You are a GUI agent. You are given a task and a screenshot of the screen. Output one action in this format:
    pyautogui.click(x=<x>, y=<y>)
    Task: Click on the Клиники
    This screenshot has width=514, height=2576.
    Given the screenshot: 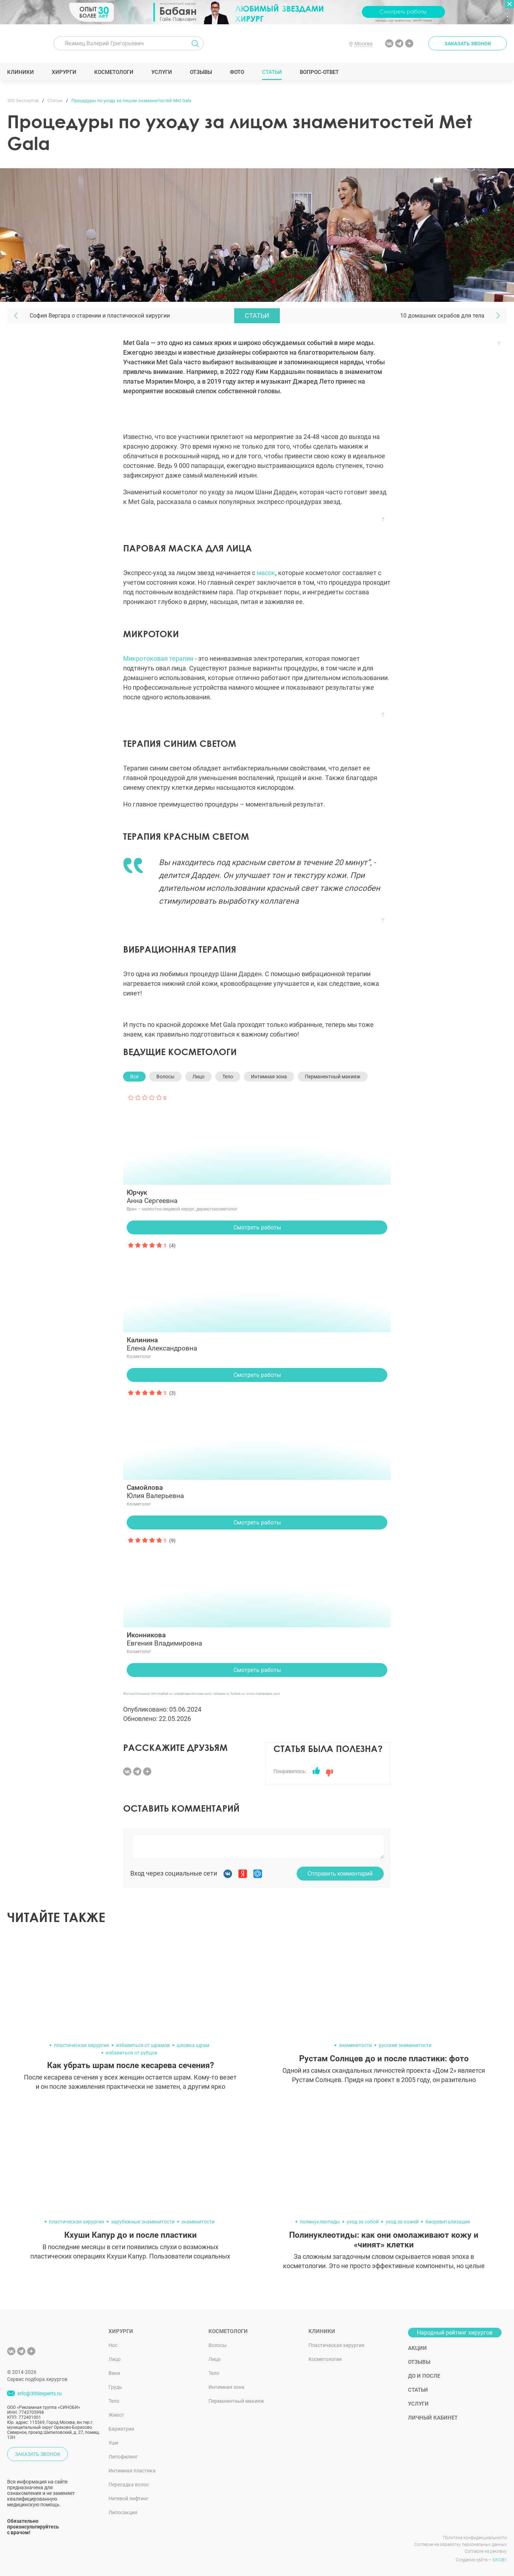 What is the action you would take?
    pyautogui.click(x=20, y=72)
    